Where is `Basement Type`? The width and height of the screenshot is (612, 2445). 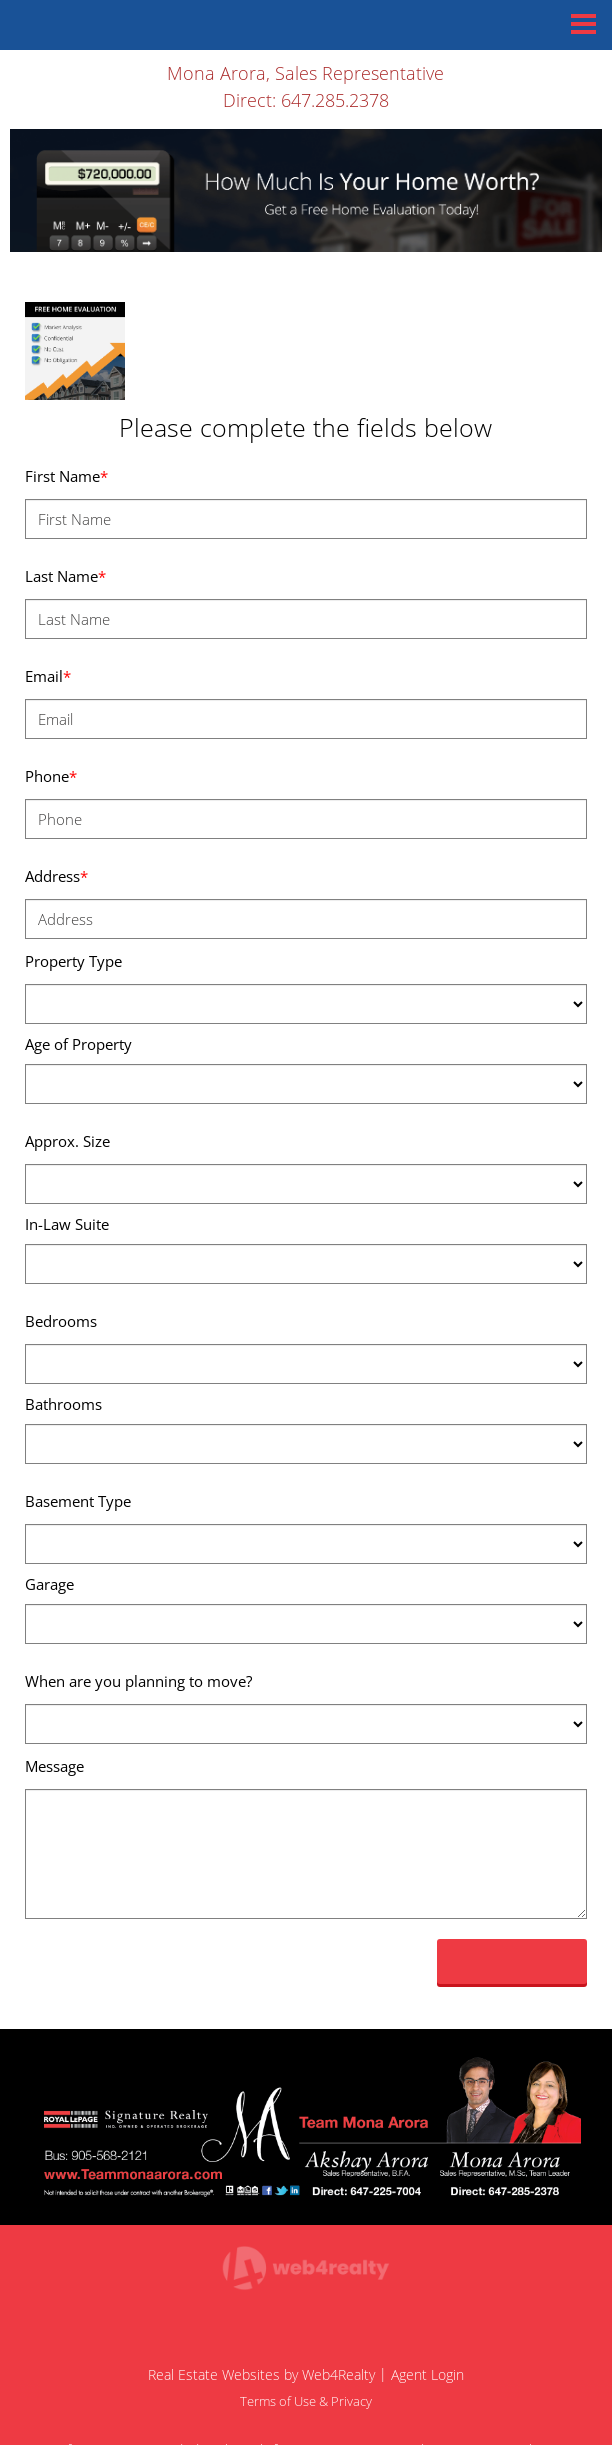
Basement Type is located at coordinates (78, 1501).